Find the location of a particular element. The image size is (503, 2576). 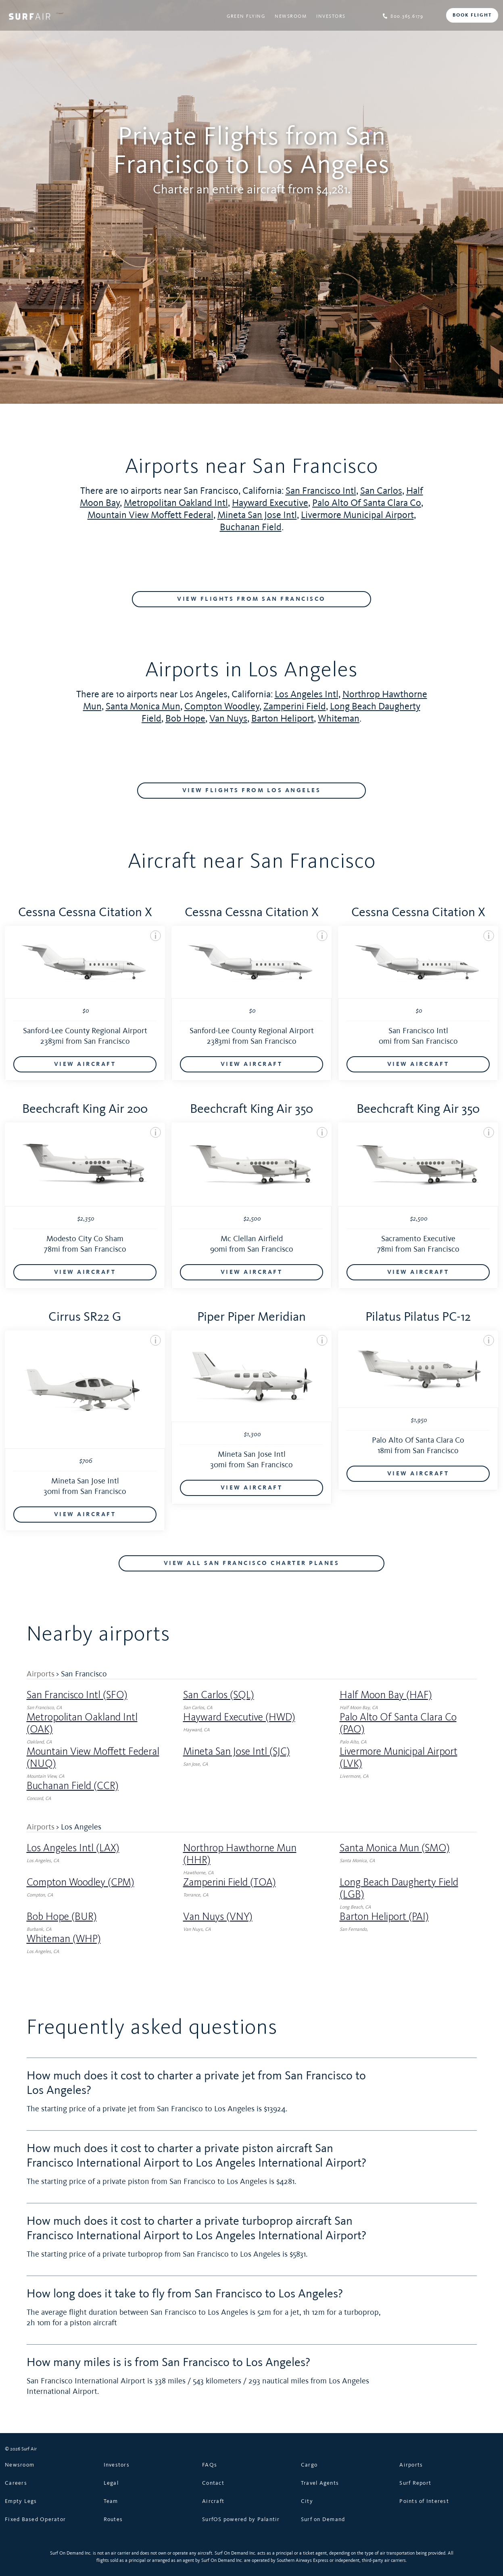

SurfOS powered by Palantir is located at coordinates (241, 2519).